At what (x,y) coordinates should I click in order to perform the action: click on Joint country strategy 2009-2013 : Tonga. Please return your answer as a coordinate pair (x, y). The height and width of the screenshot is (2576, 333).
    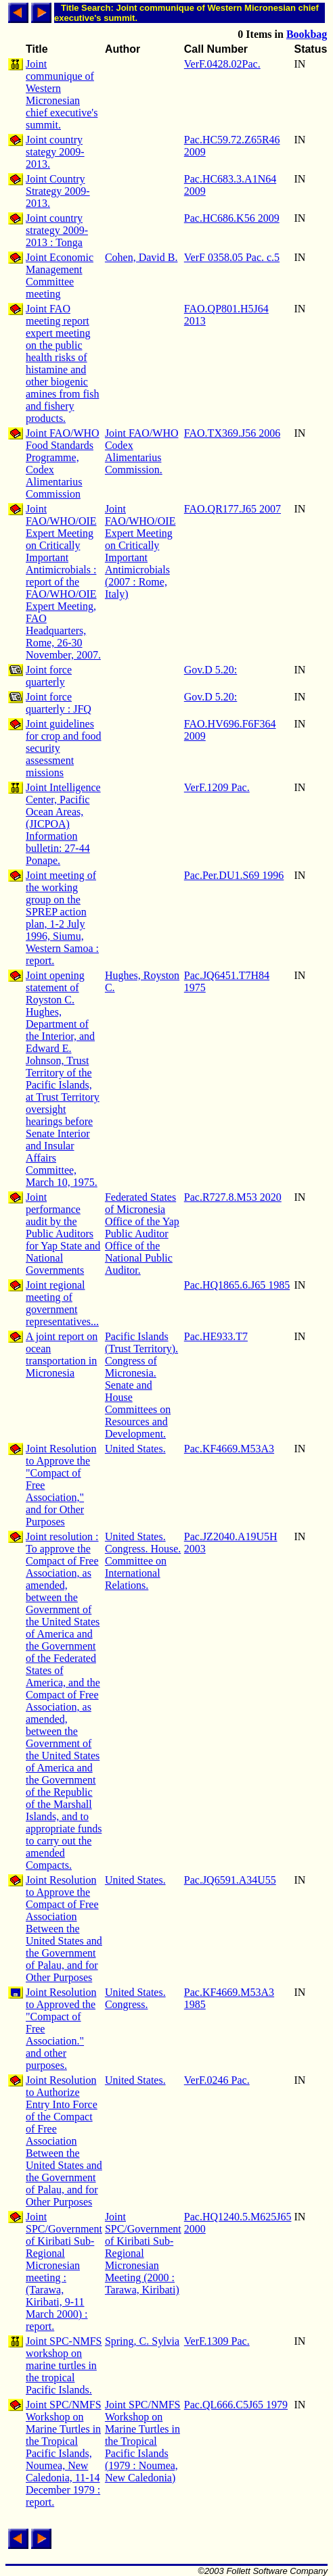
    Looking at the image, I should click on (57, 230).